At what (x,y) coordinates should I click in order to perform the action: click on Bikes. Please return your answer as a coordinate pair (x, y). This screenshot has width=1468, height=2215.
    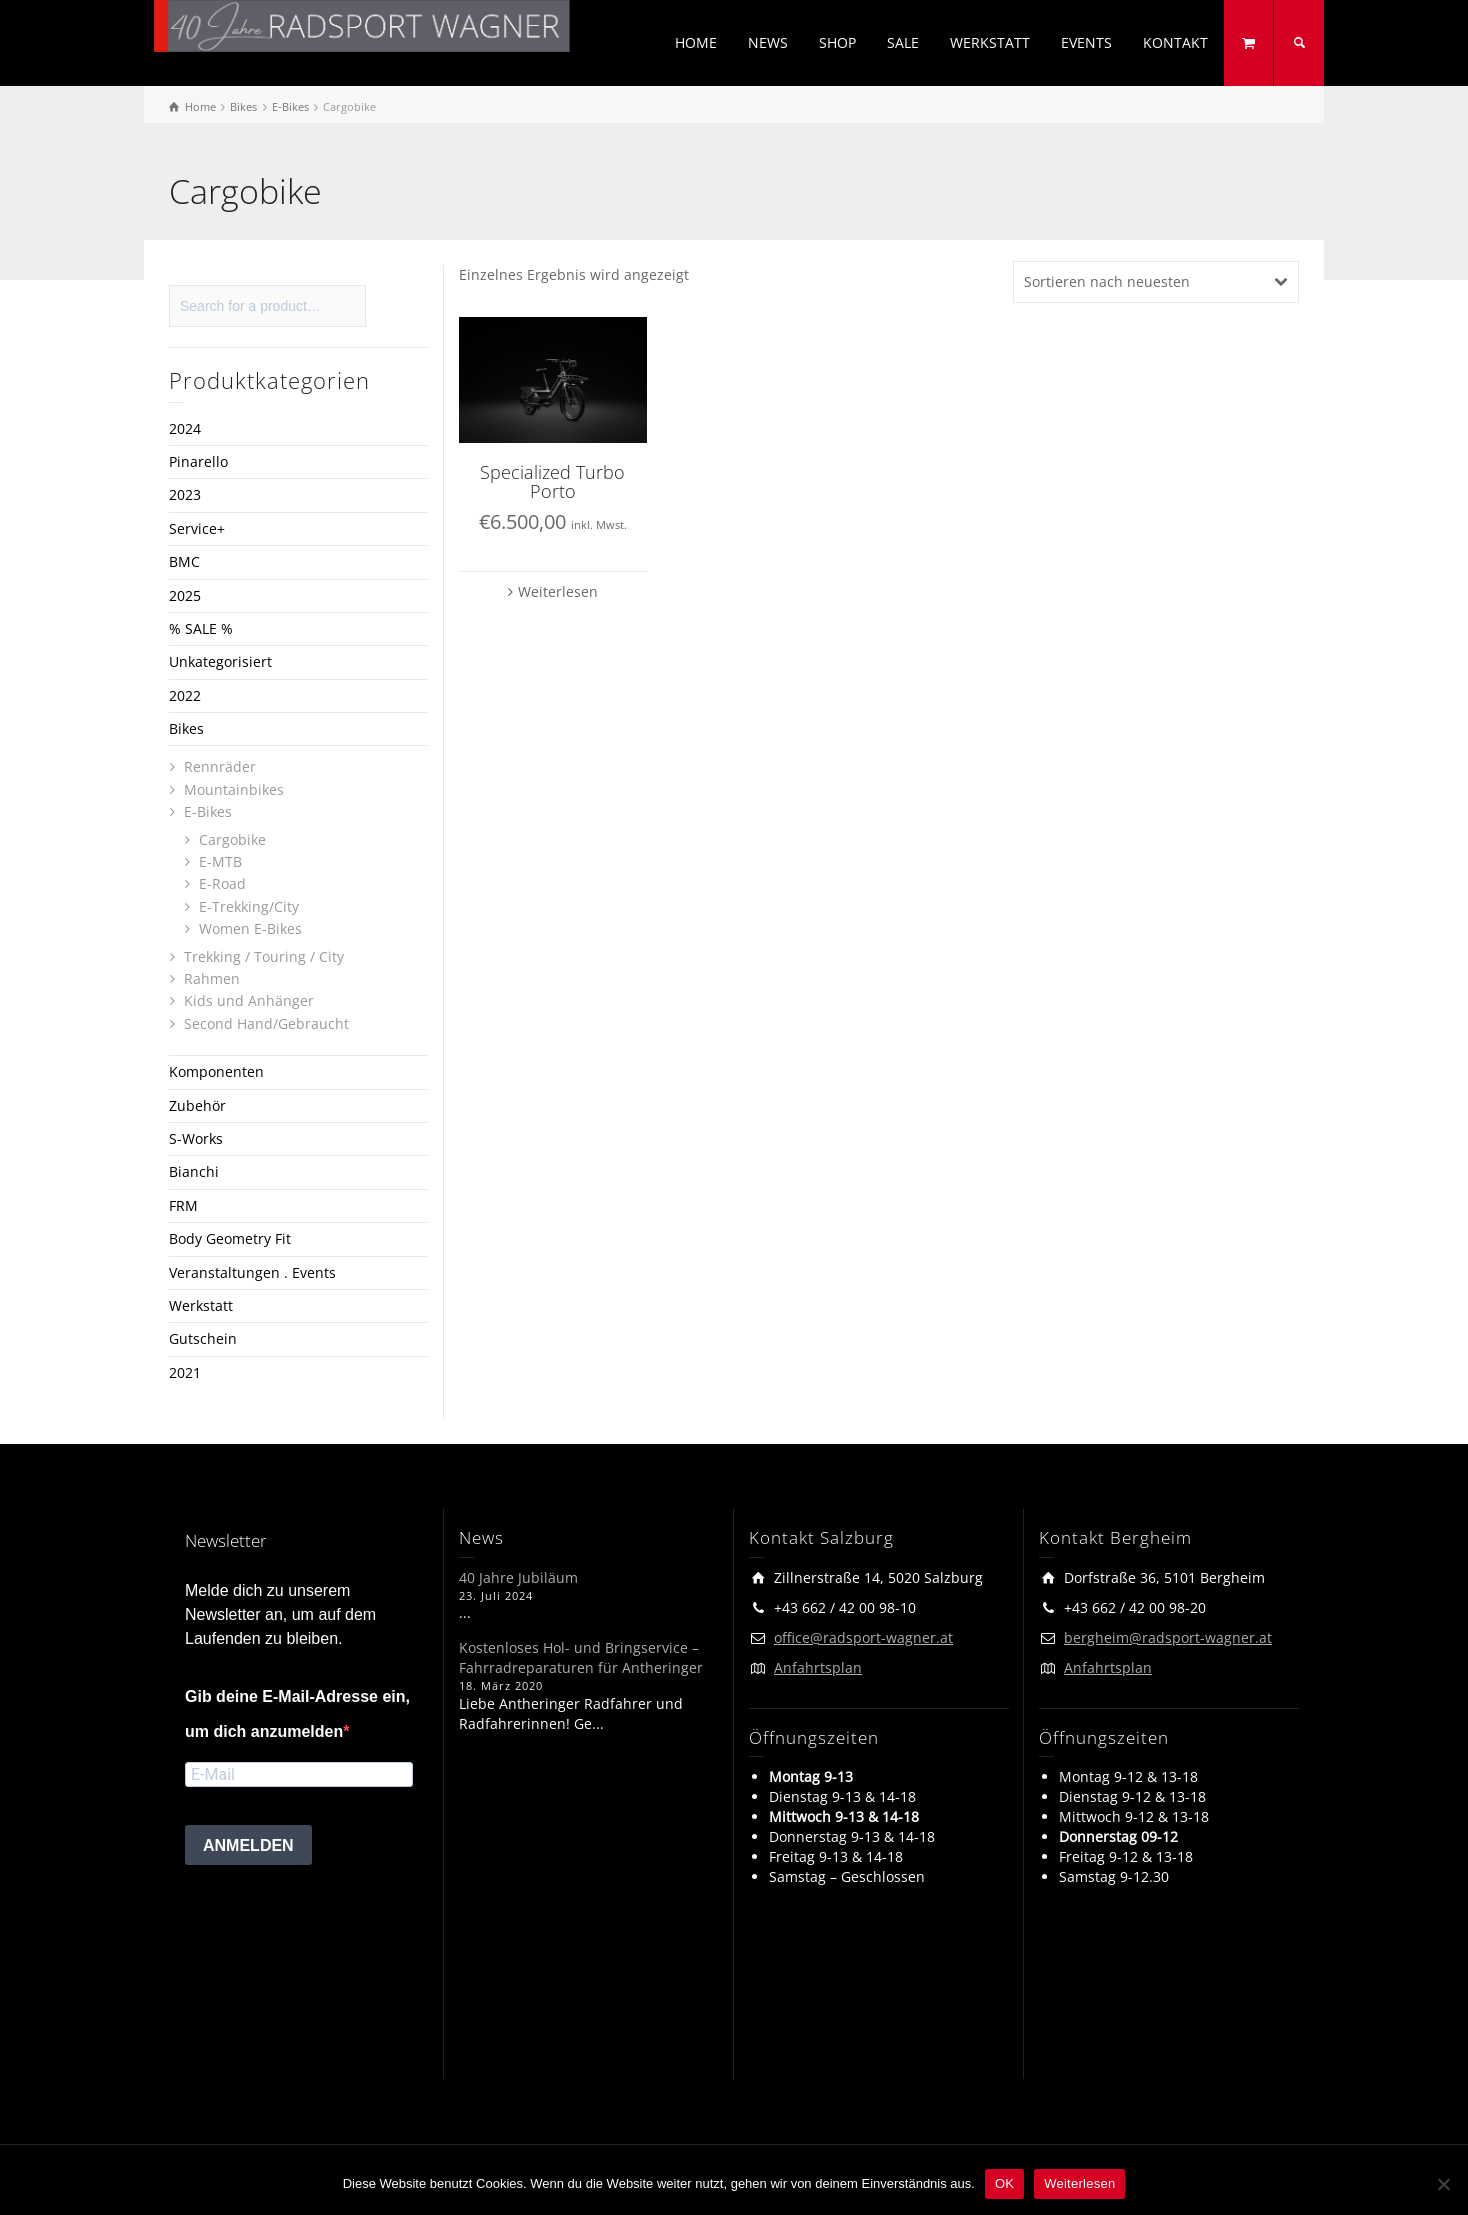
    Looking at the image, I should click on (186, 728).